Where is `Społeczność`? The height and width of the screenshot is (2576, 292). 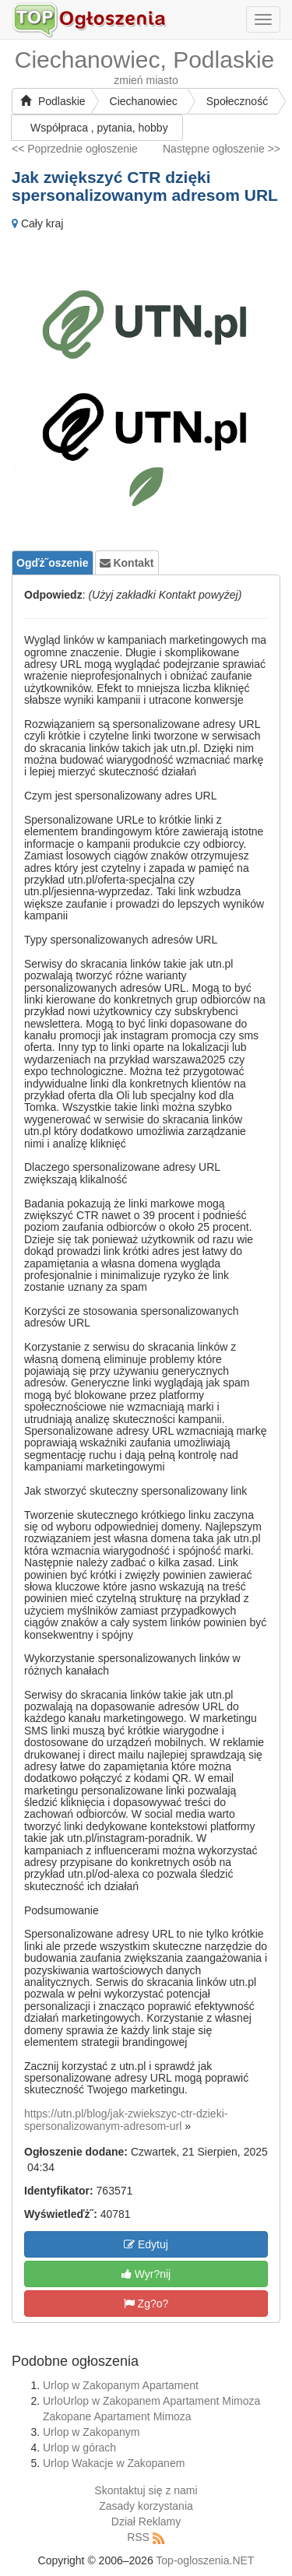
Społeczność is located at coordinates (237, 101).